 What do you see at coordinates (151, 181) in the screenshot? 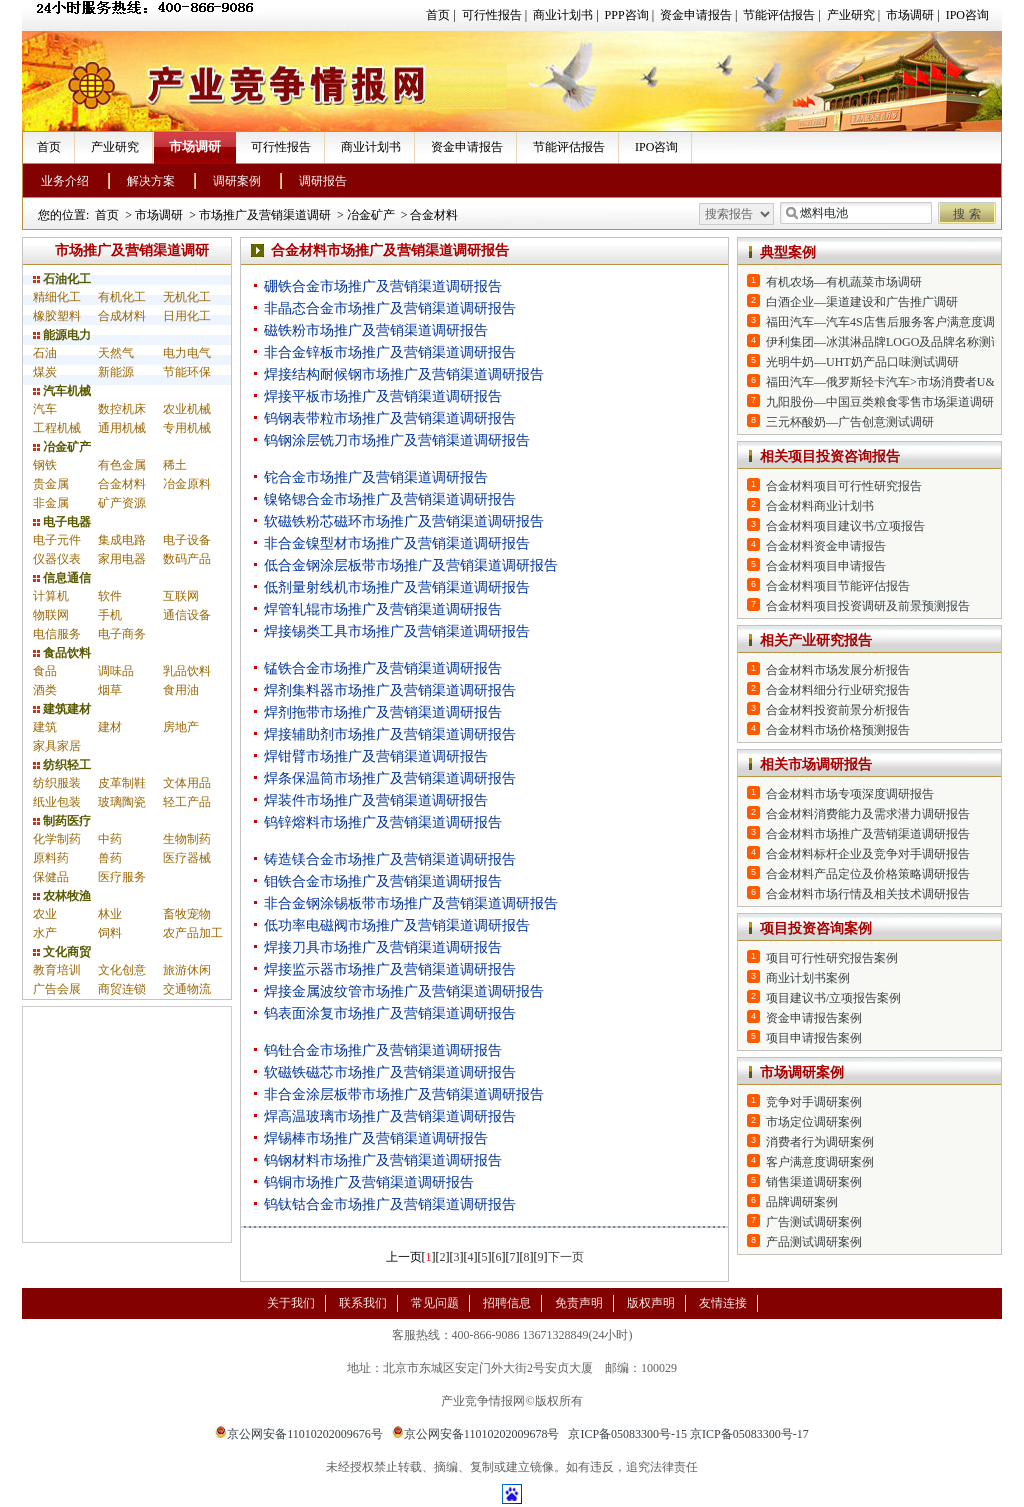
I see `解决方案` at bounding box center [151, 181].